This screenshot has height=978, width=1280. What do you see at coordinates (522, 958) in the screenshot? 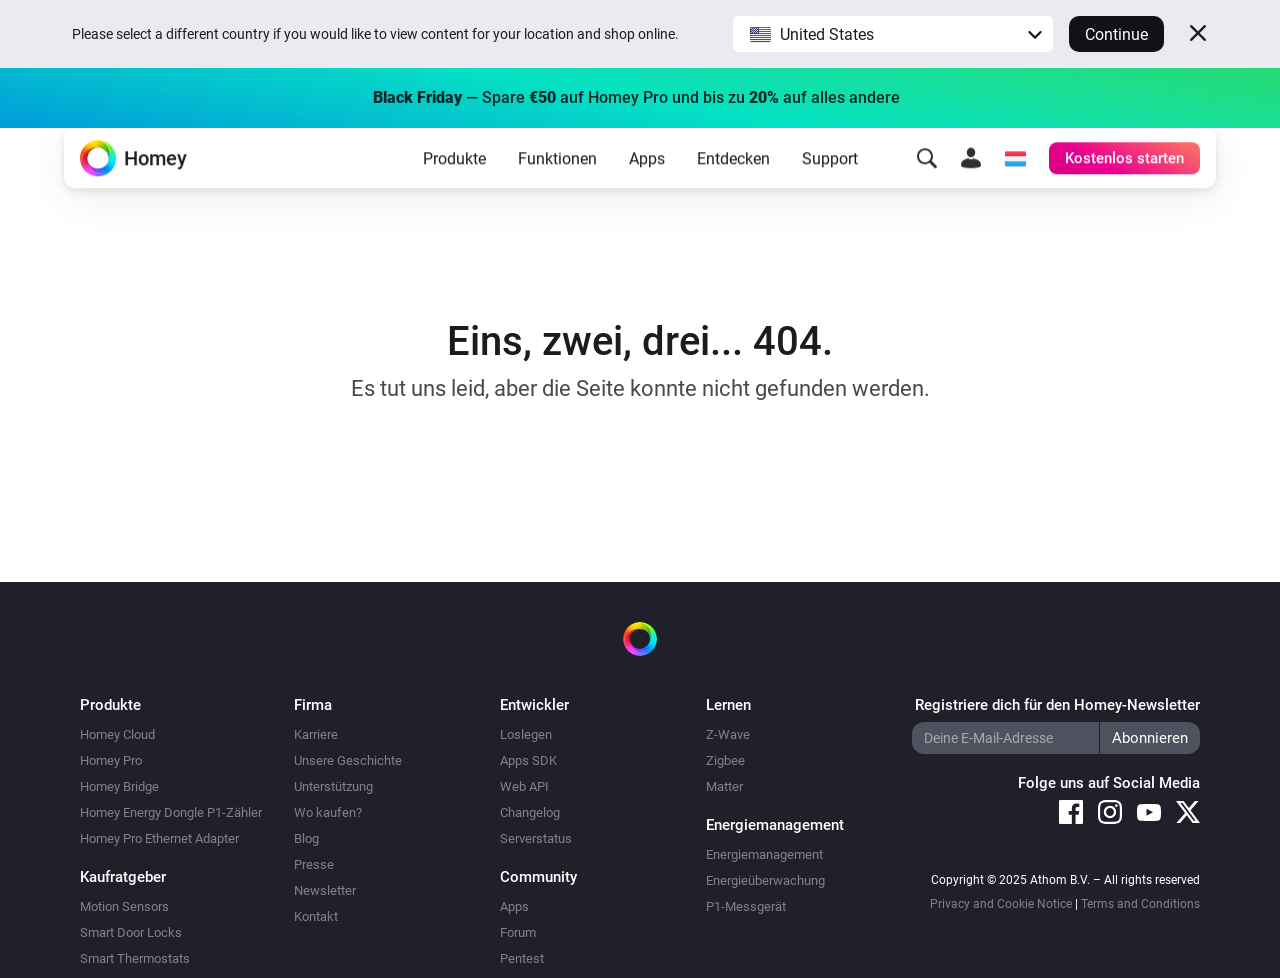
I see `Pentest` at bounding box center [522, 958].